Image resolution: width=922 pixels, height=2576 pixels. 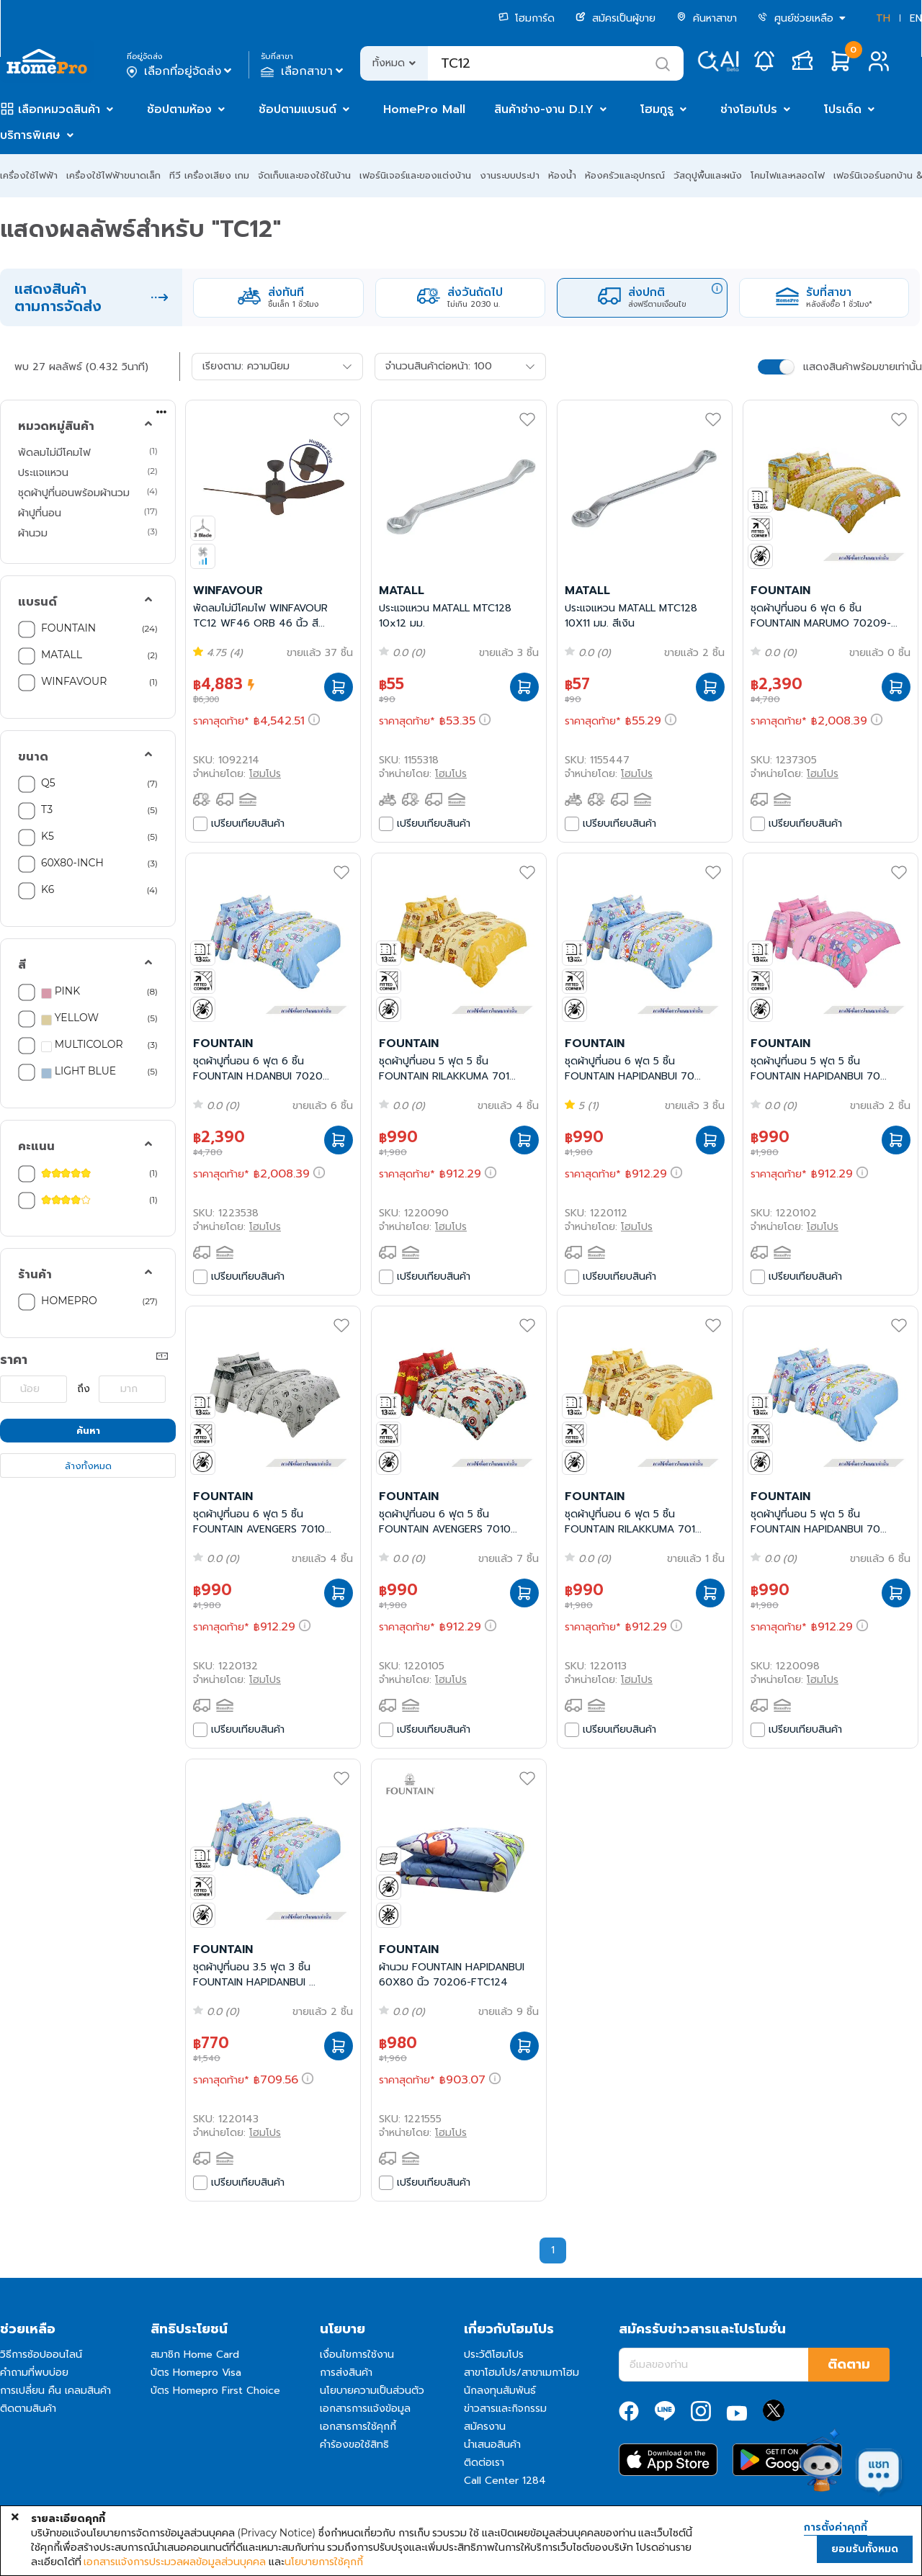 What do you see at coordinates (209, 175) in the screenshot?
I see `ทีวี เครื่องเสียง เกม` at bounding box center [209, 175].